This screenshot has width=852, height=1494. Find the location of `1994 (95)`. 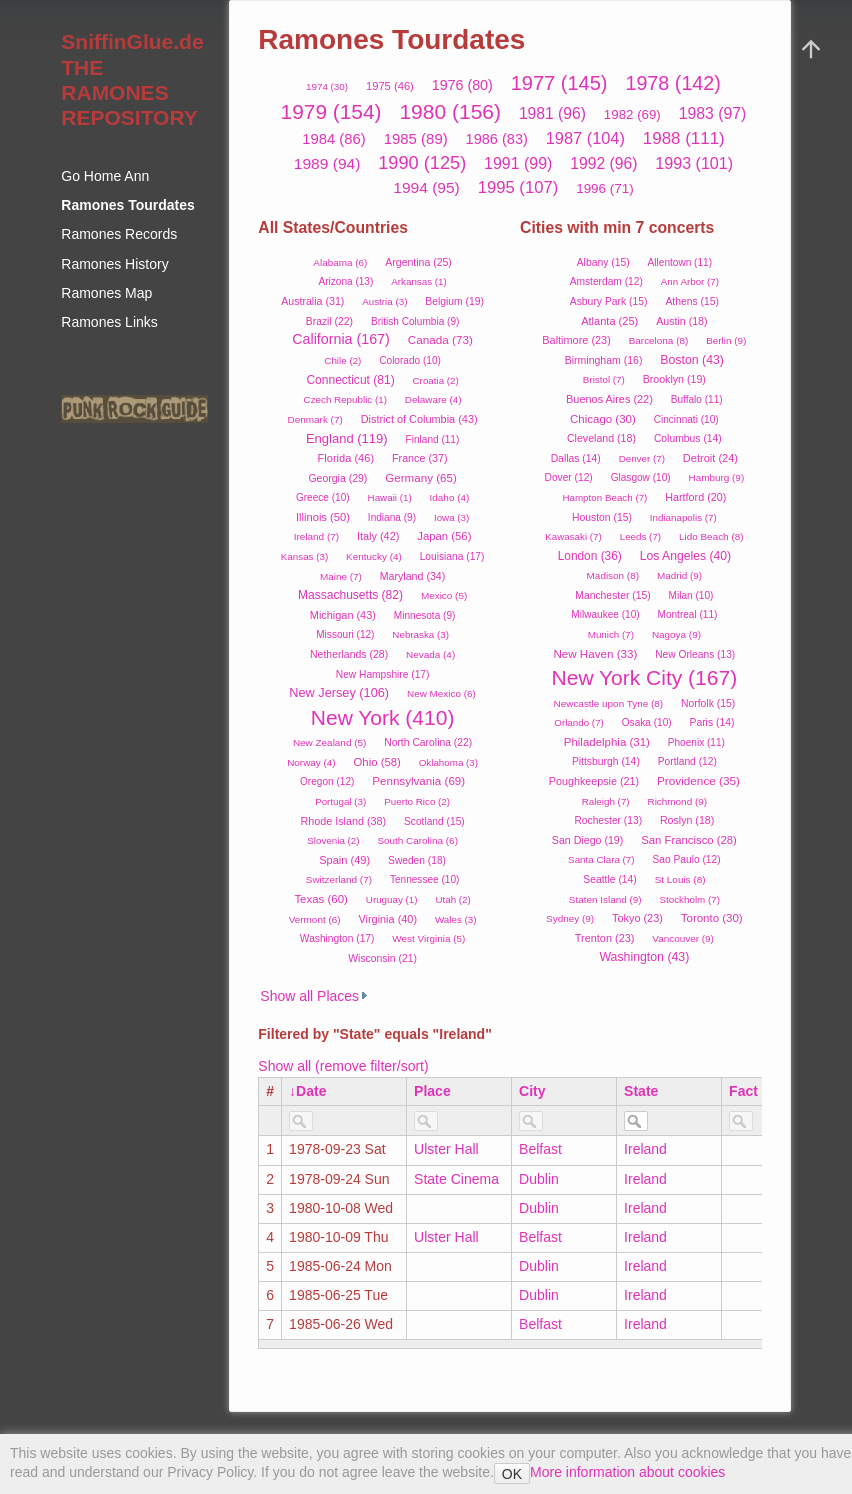

1994 (95) is located at coordinates (426, 187).